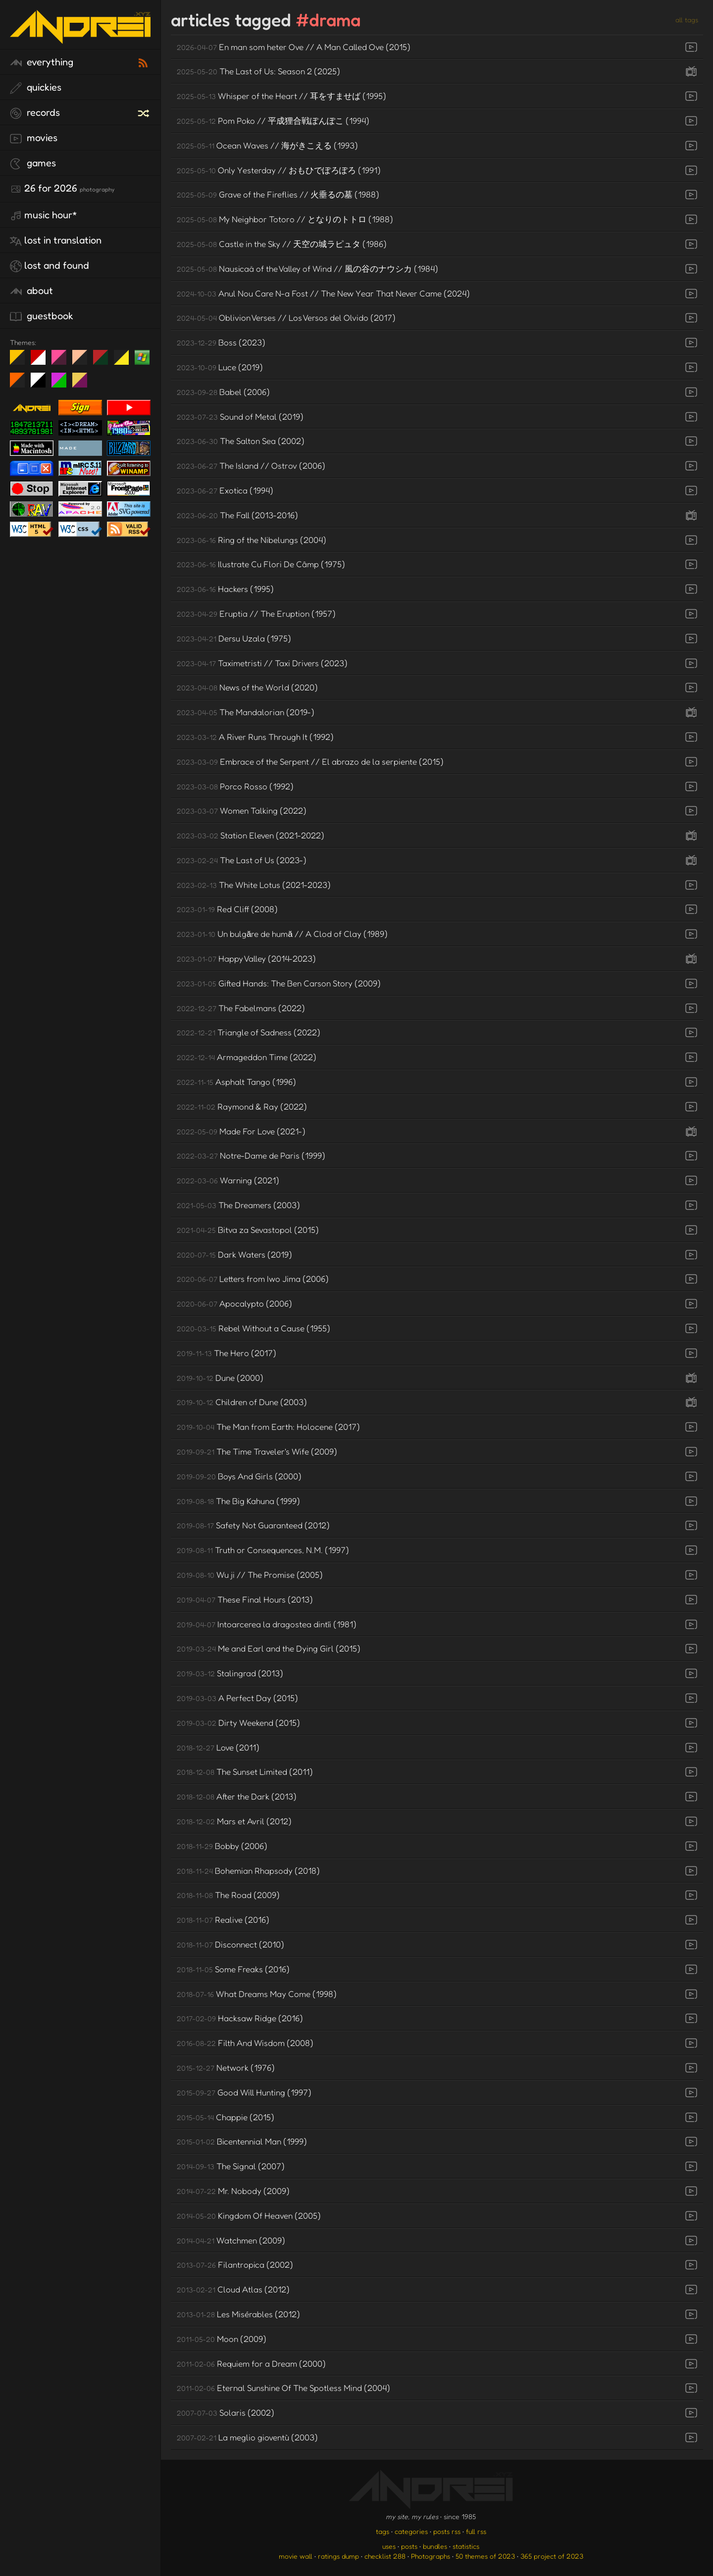  What do you see at coordinates (409, 2546) in the screenshot?
I see `posts` at bounding box center [409, 2546].